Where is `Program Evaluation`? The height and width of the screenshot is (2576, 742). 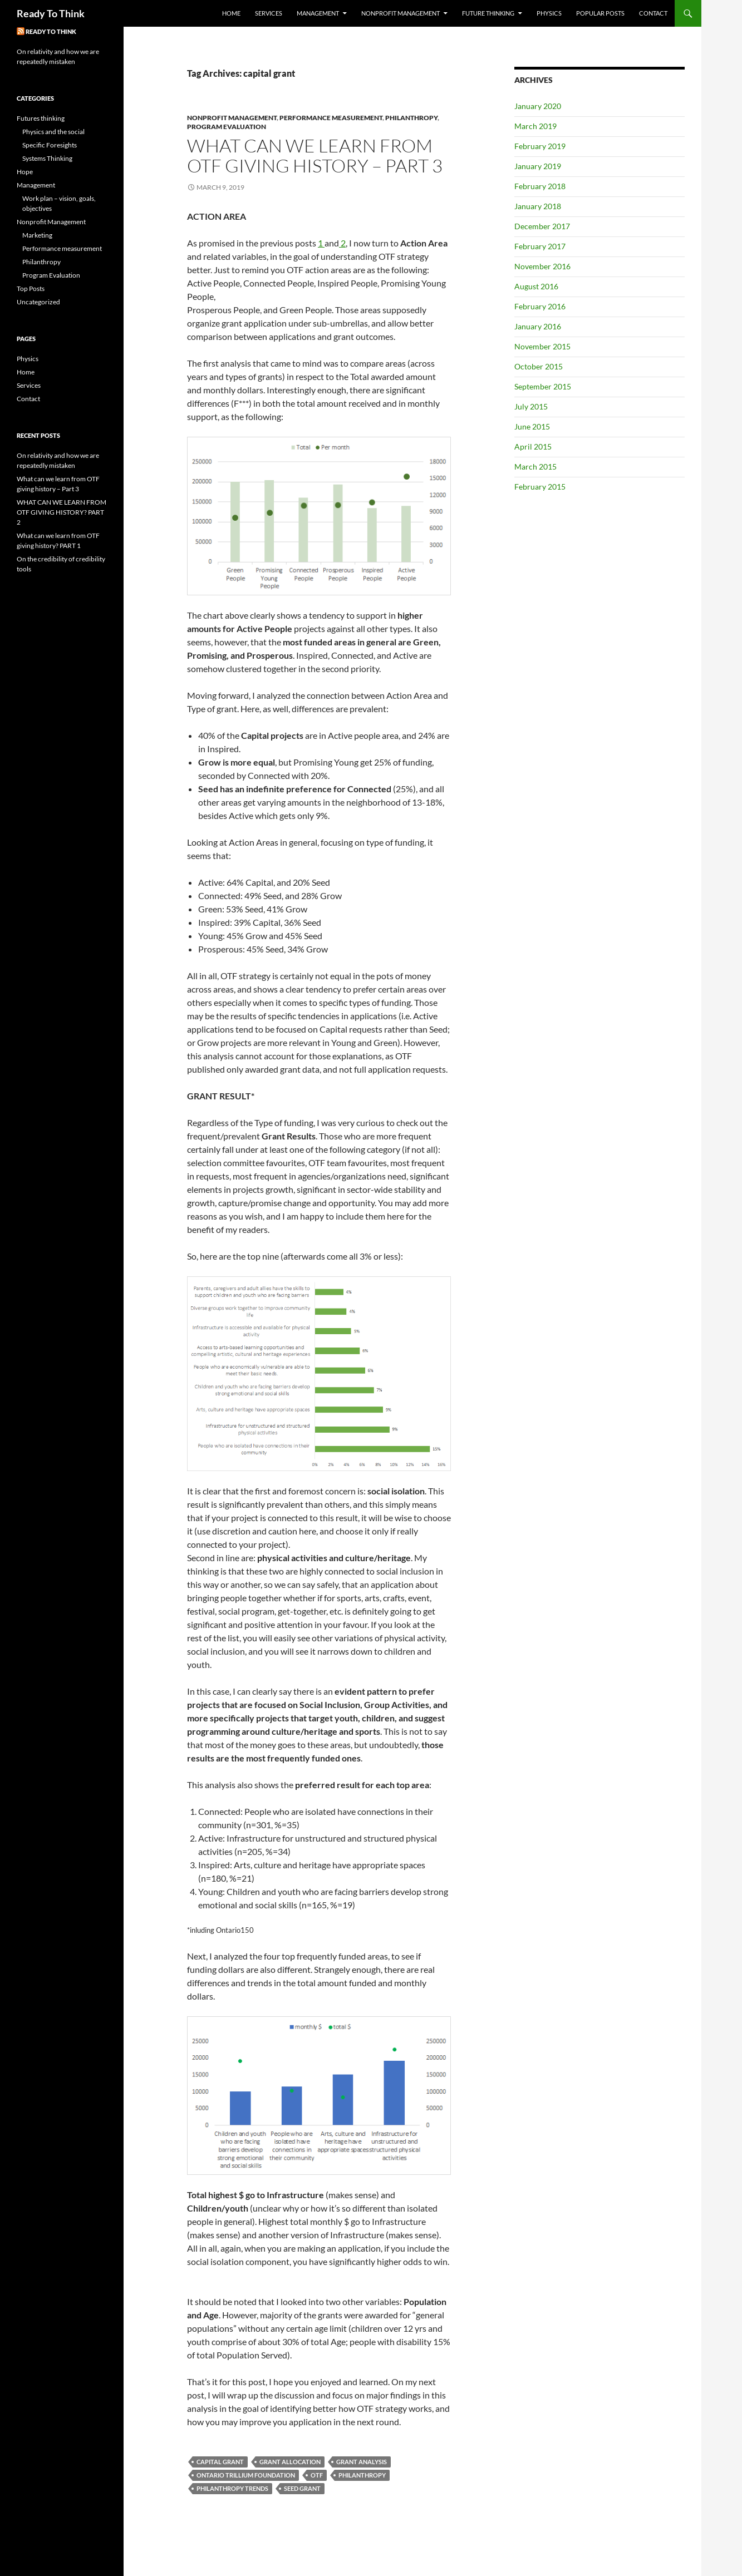 Program Evaluation is located at coordinates (226, 126).